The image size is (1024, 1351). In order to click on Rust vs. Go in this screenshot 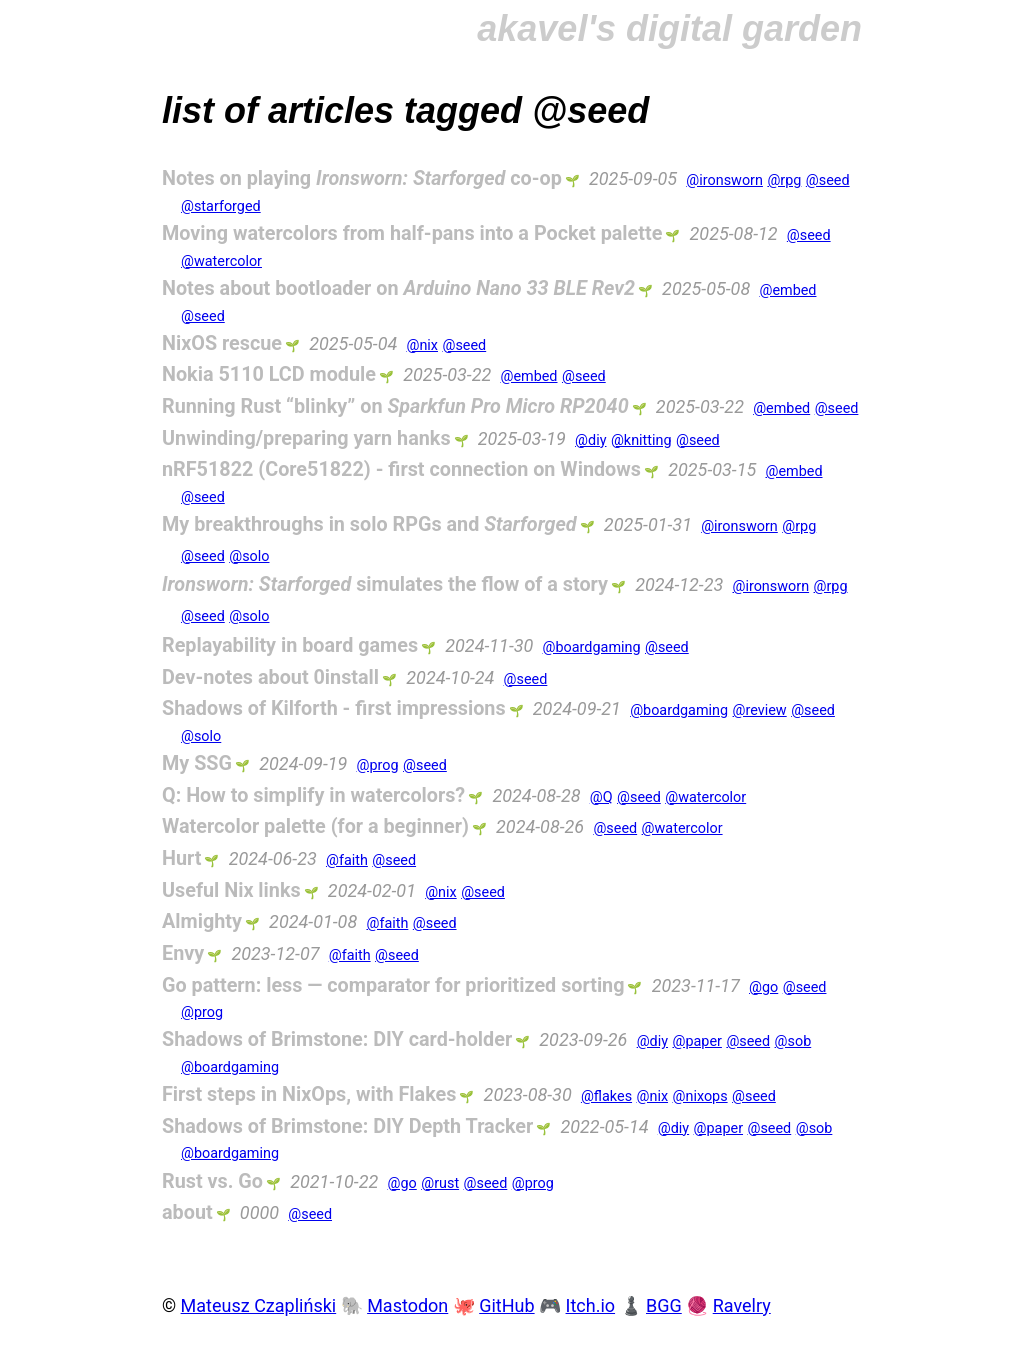, I will do `click(212, 1181)`.